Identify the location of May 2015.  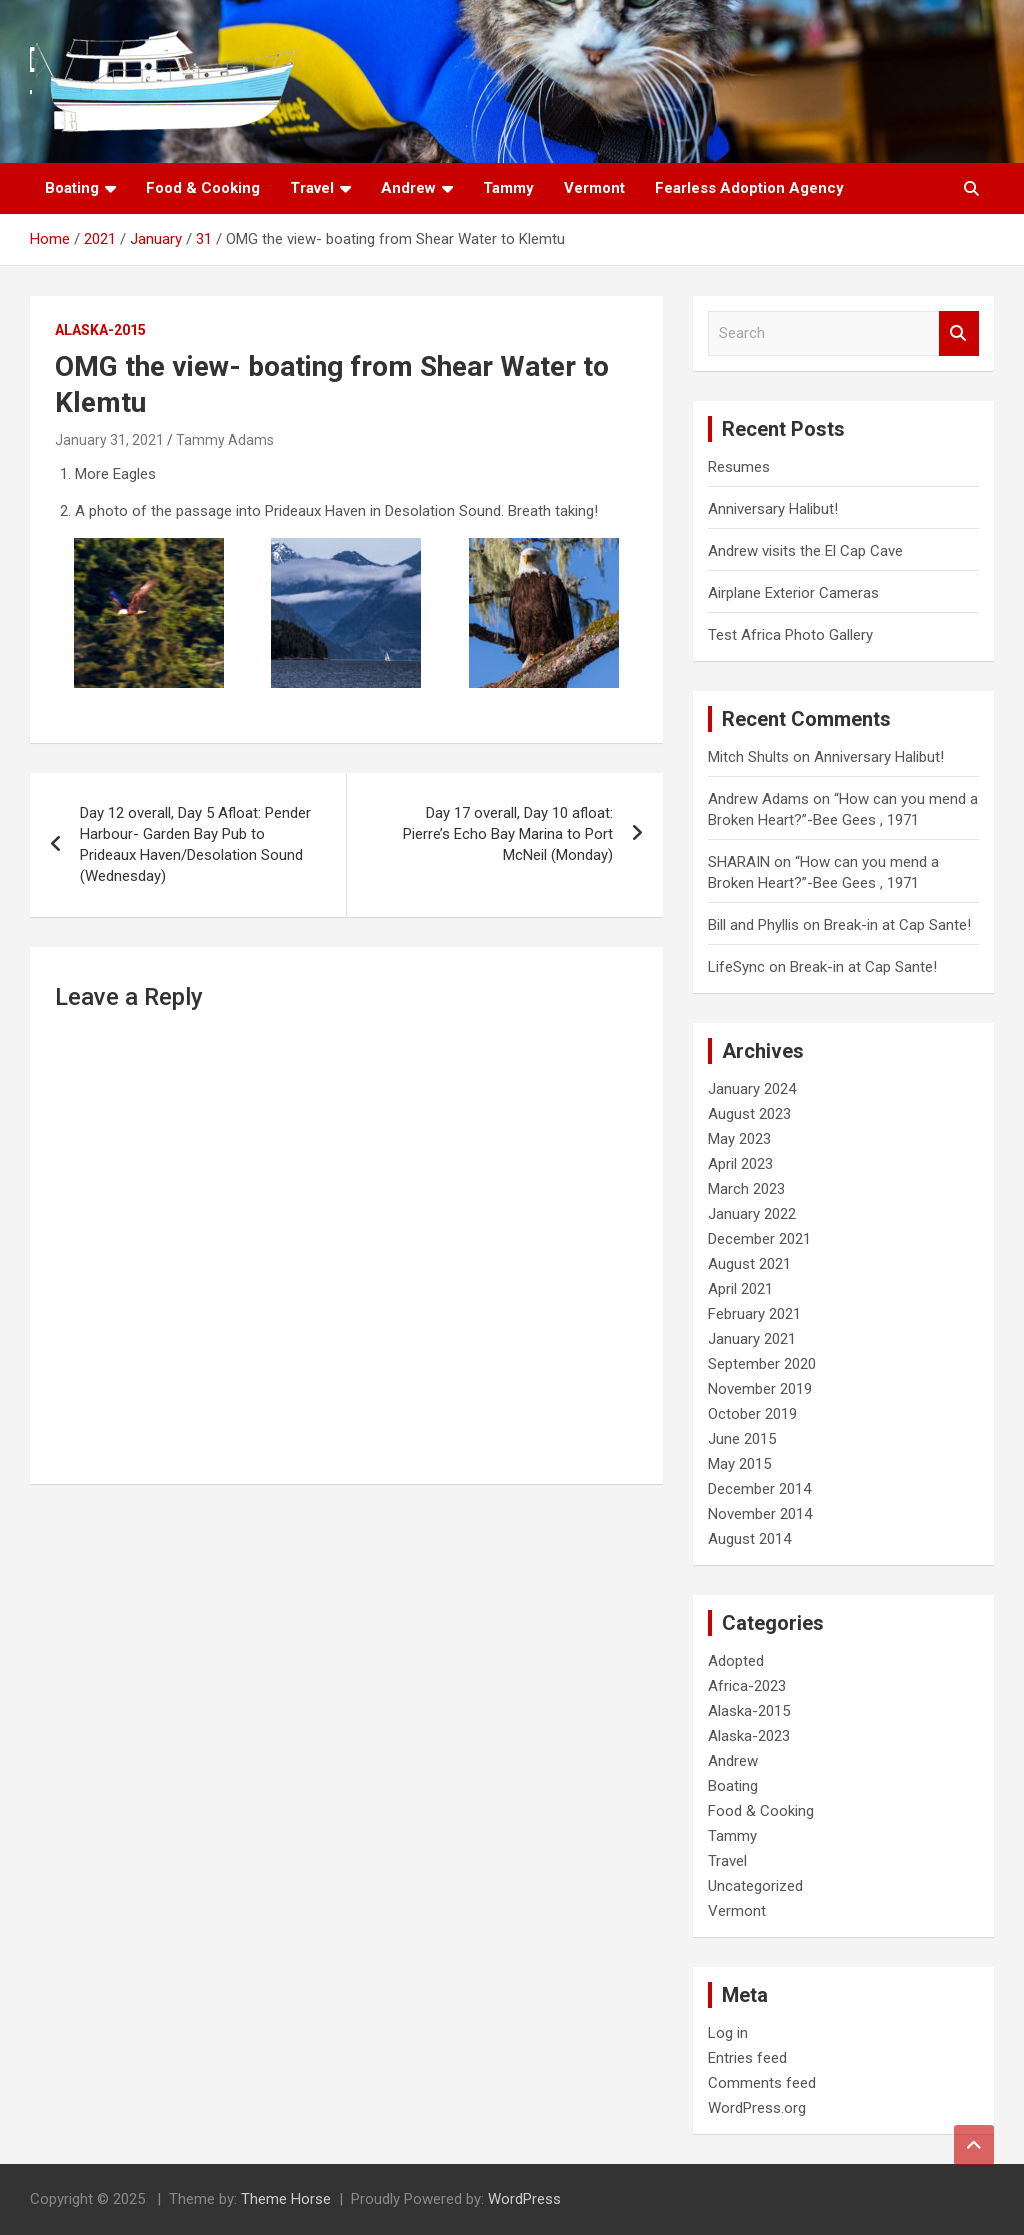
(739, 1464).